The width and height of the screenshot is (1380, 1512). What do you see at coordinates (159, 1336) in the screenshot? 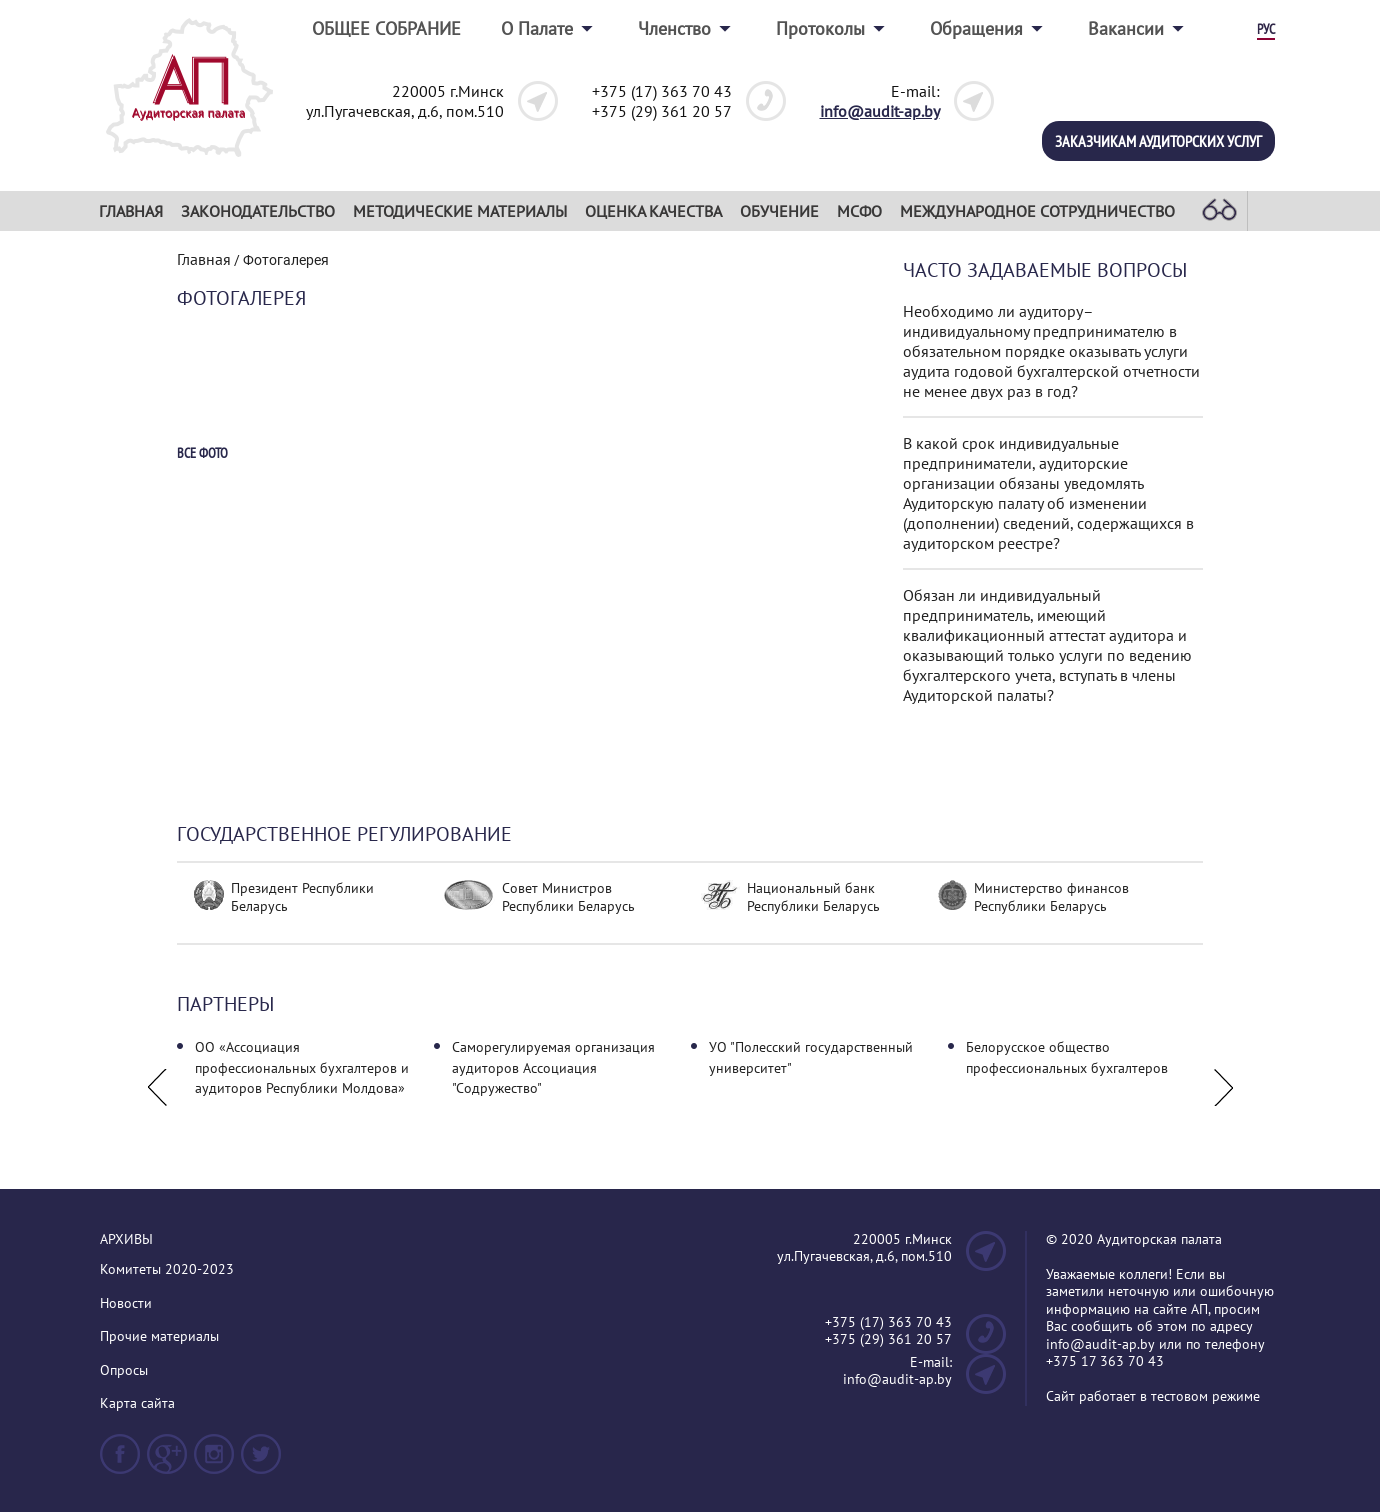
I see `Прочие материалы` at bounding box center [159, 1336].